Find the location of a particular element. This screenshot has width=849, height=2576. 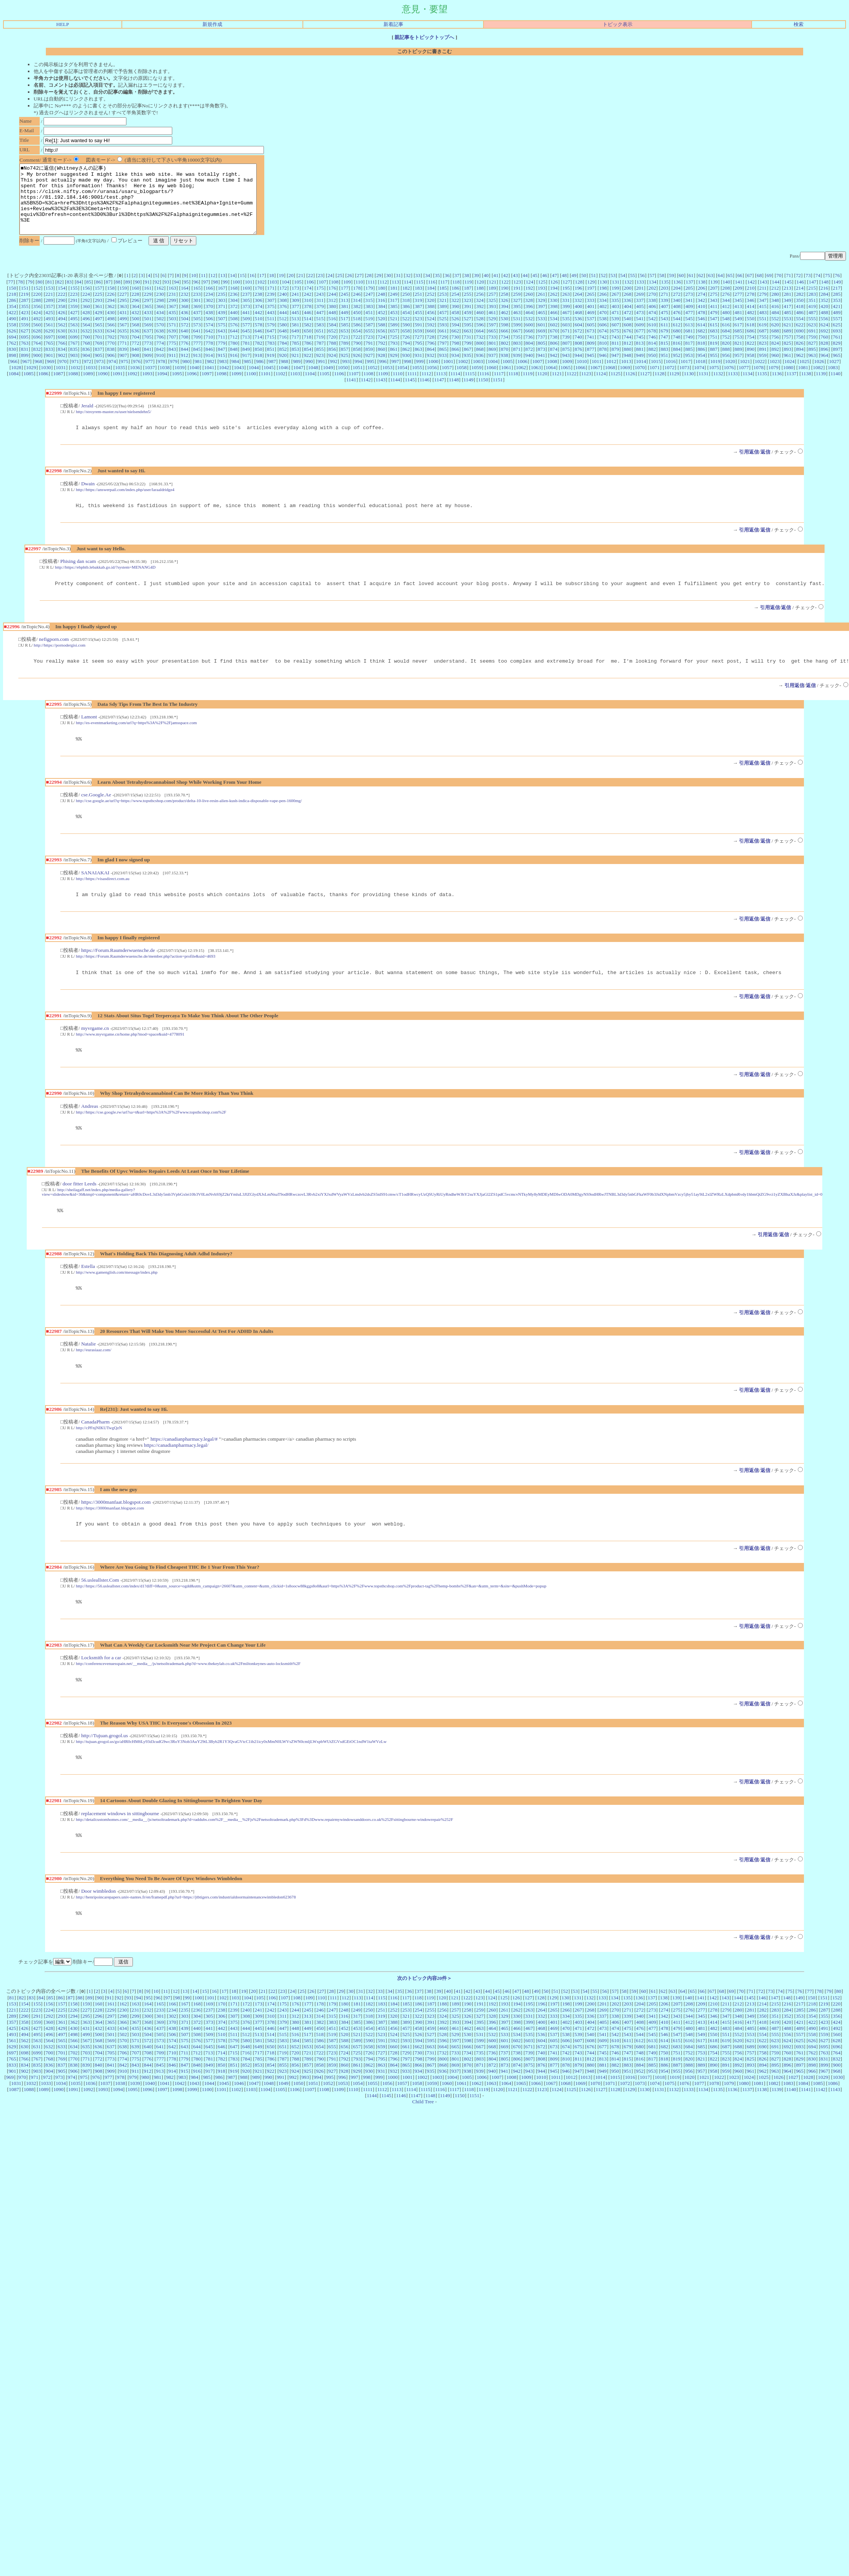

174 is located at coordinates (308, 302).